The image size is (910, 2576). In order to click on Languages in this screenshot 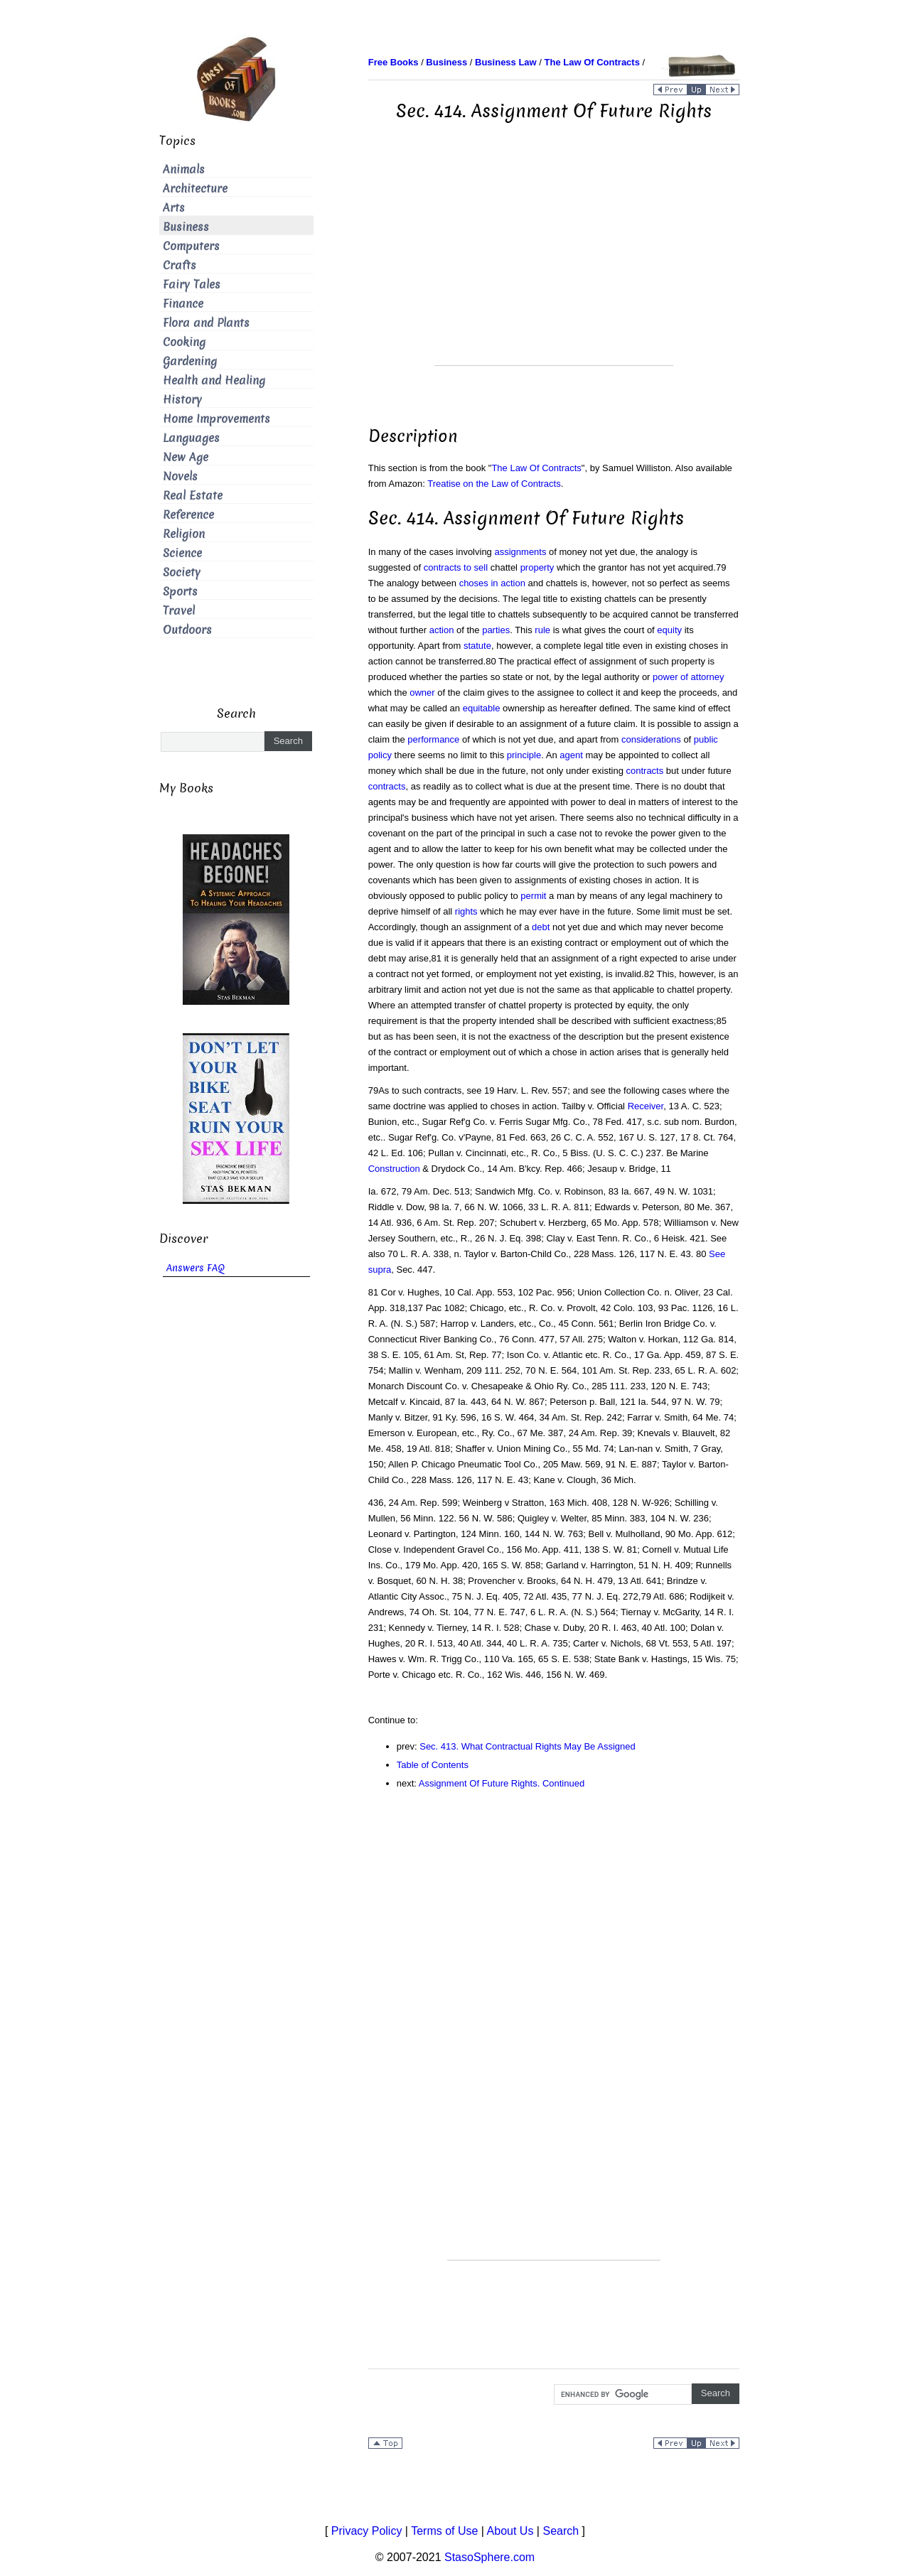, I will do `click(191, 438)`.